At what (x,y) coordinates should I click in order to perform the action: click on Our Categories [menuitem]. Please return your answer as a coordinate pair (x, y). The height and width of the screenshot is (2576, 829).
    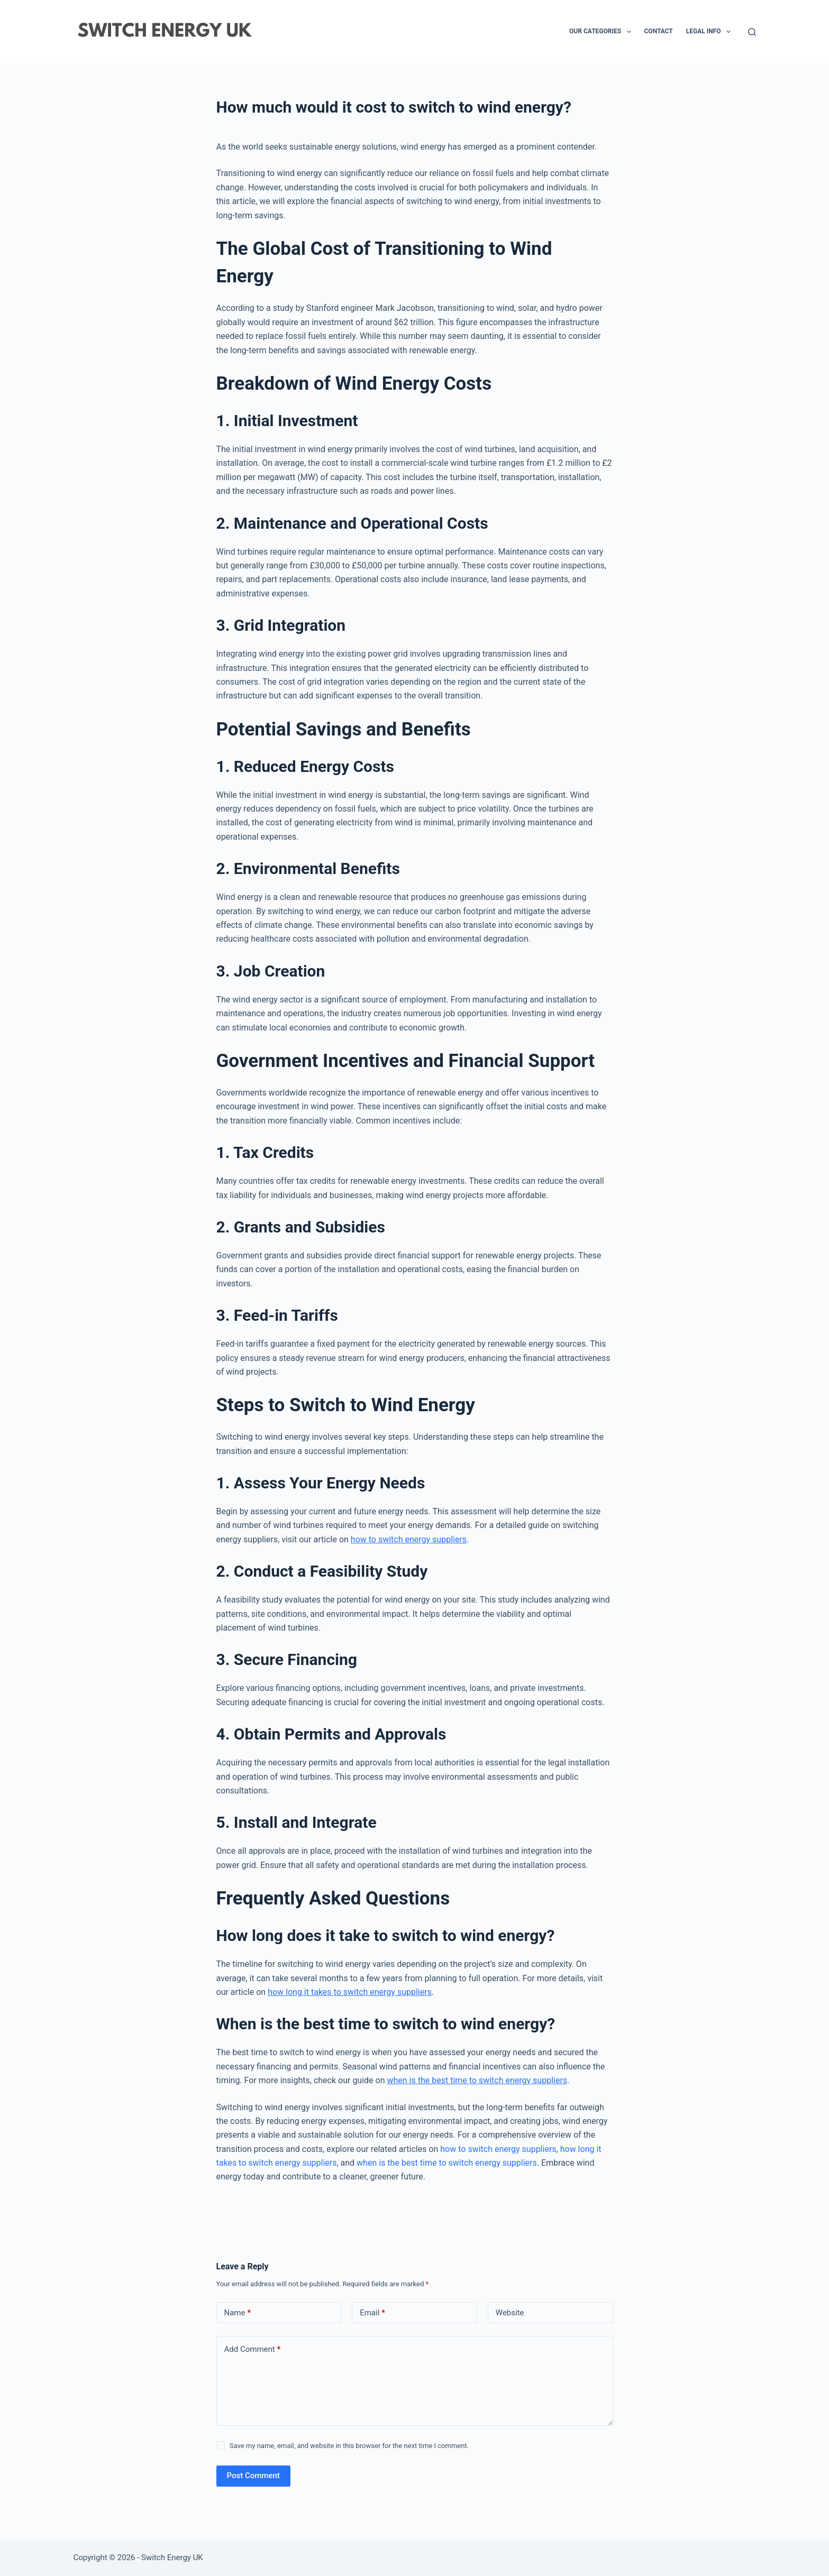
    Looking at the image, I should click on (602, 31).